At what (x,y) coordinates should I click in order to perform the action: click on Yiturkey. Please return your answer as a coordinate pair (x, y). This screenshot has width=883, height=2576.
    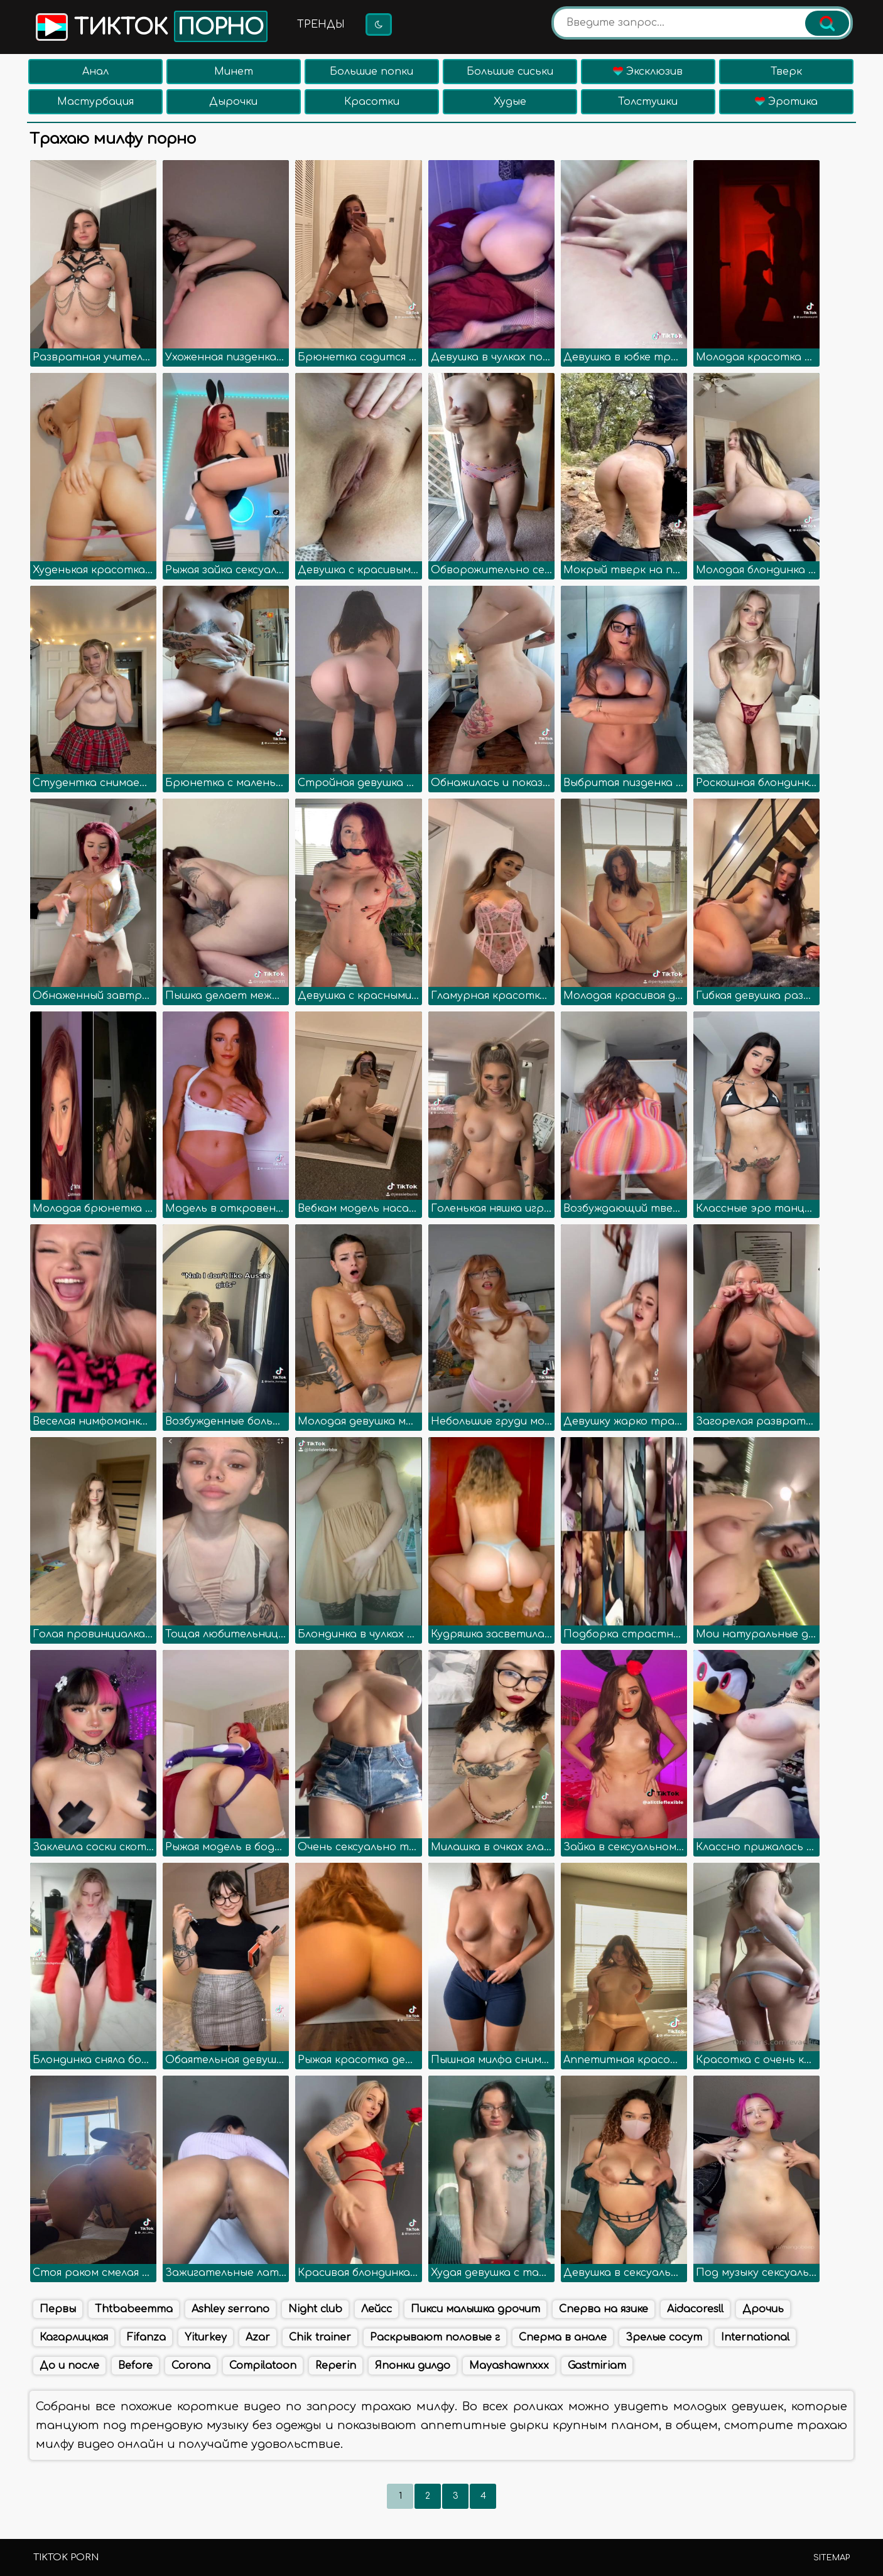
    Looking at the image, I should click on (206, 2337).